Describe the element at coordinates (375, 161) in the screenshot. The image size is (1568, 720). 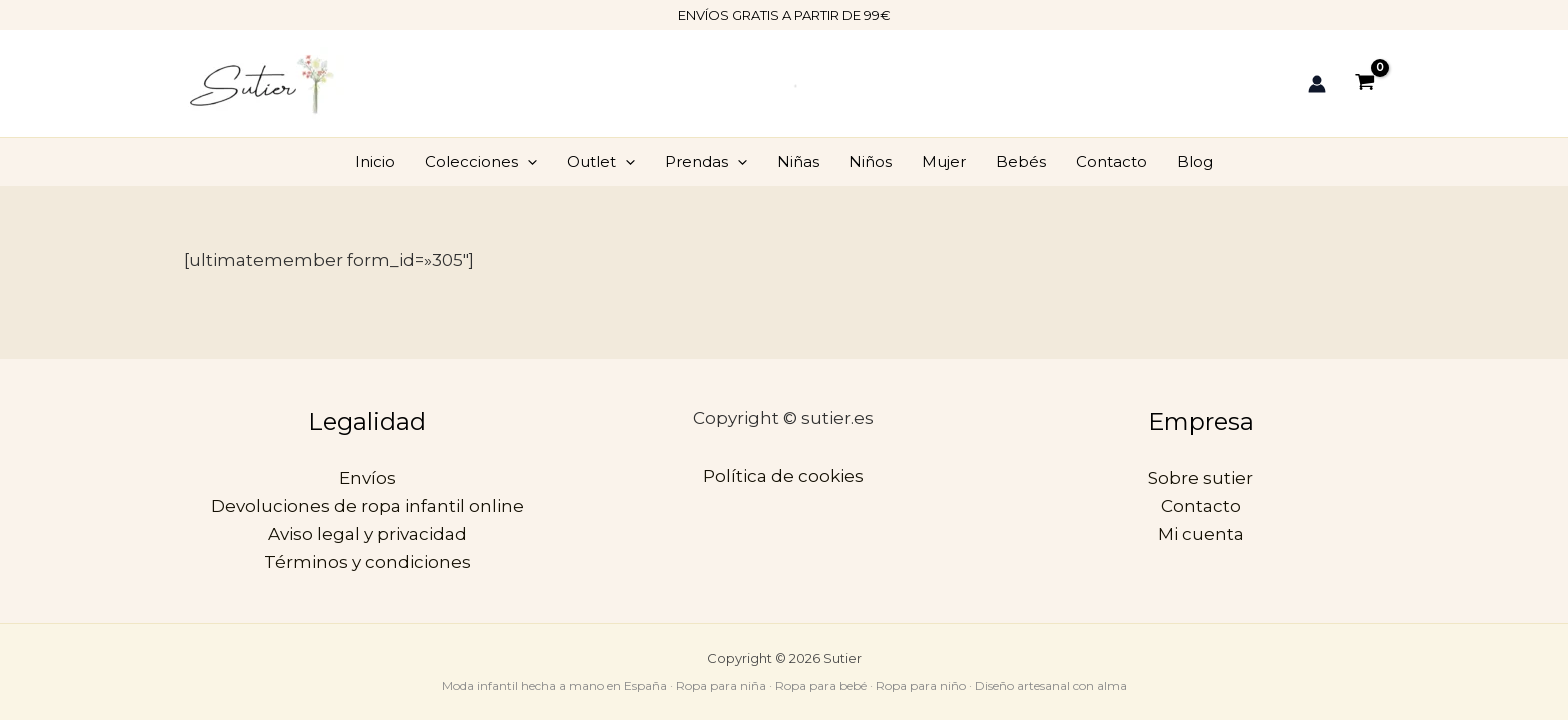
I see `Inicio` at that location.